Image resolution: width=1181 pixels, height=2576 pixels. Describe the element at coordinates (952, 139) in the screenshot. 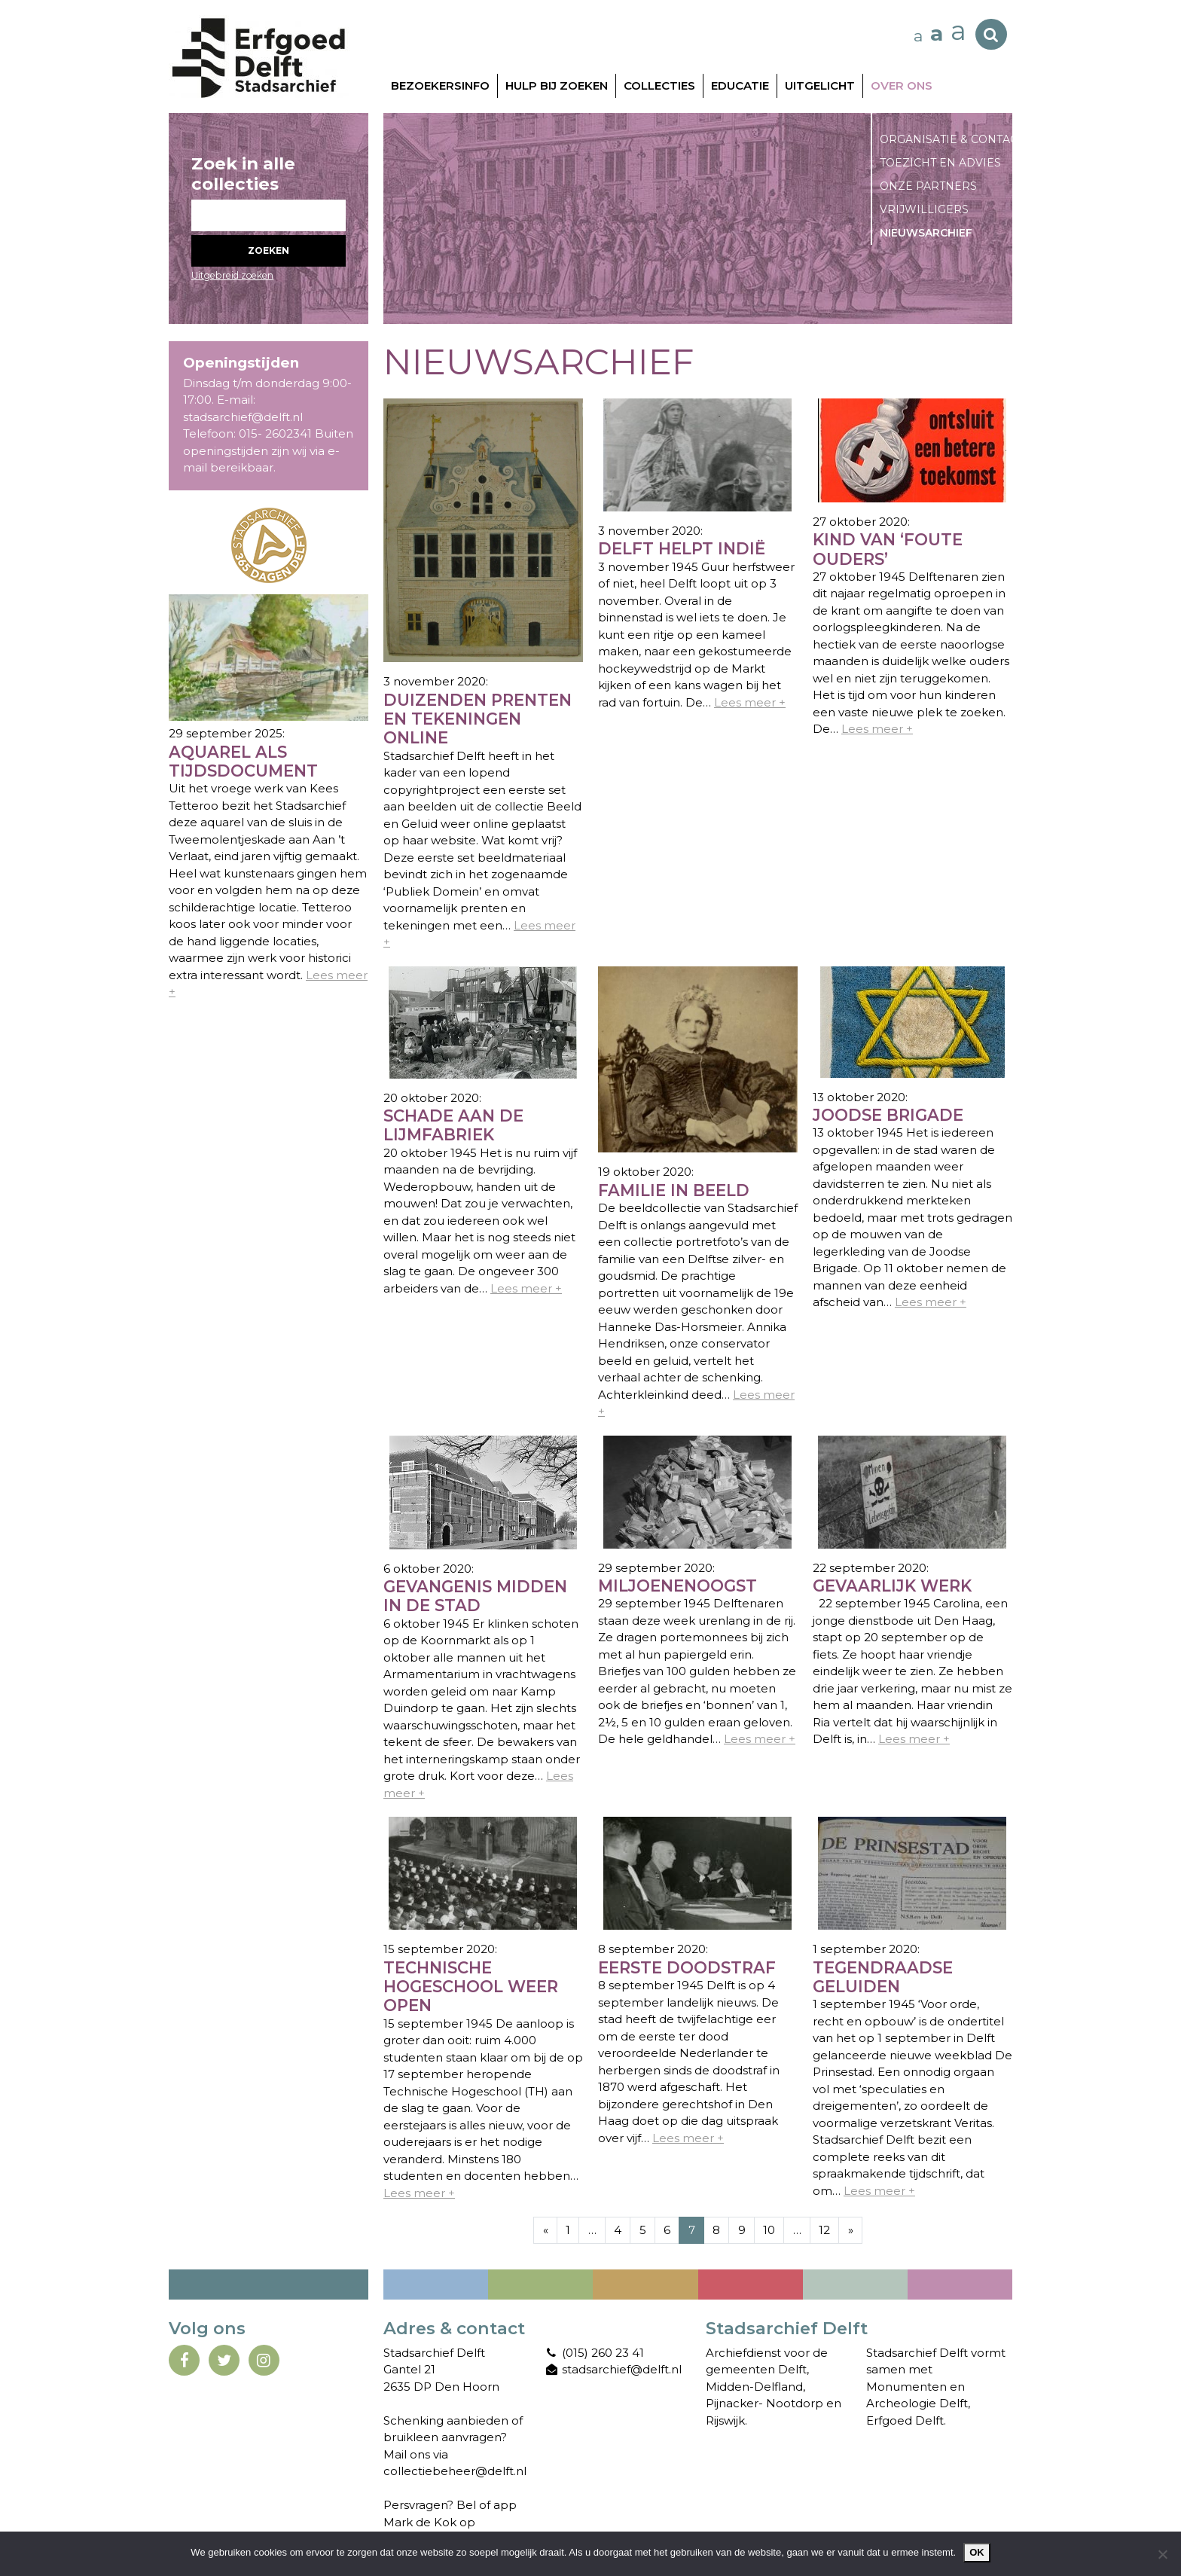

I see `Organisatie & contact` at that location.